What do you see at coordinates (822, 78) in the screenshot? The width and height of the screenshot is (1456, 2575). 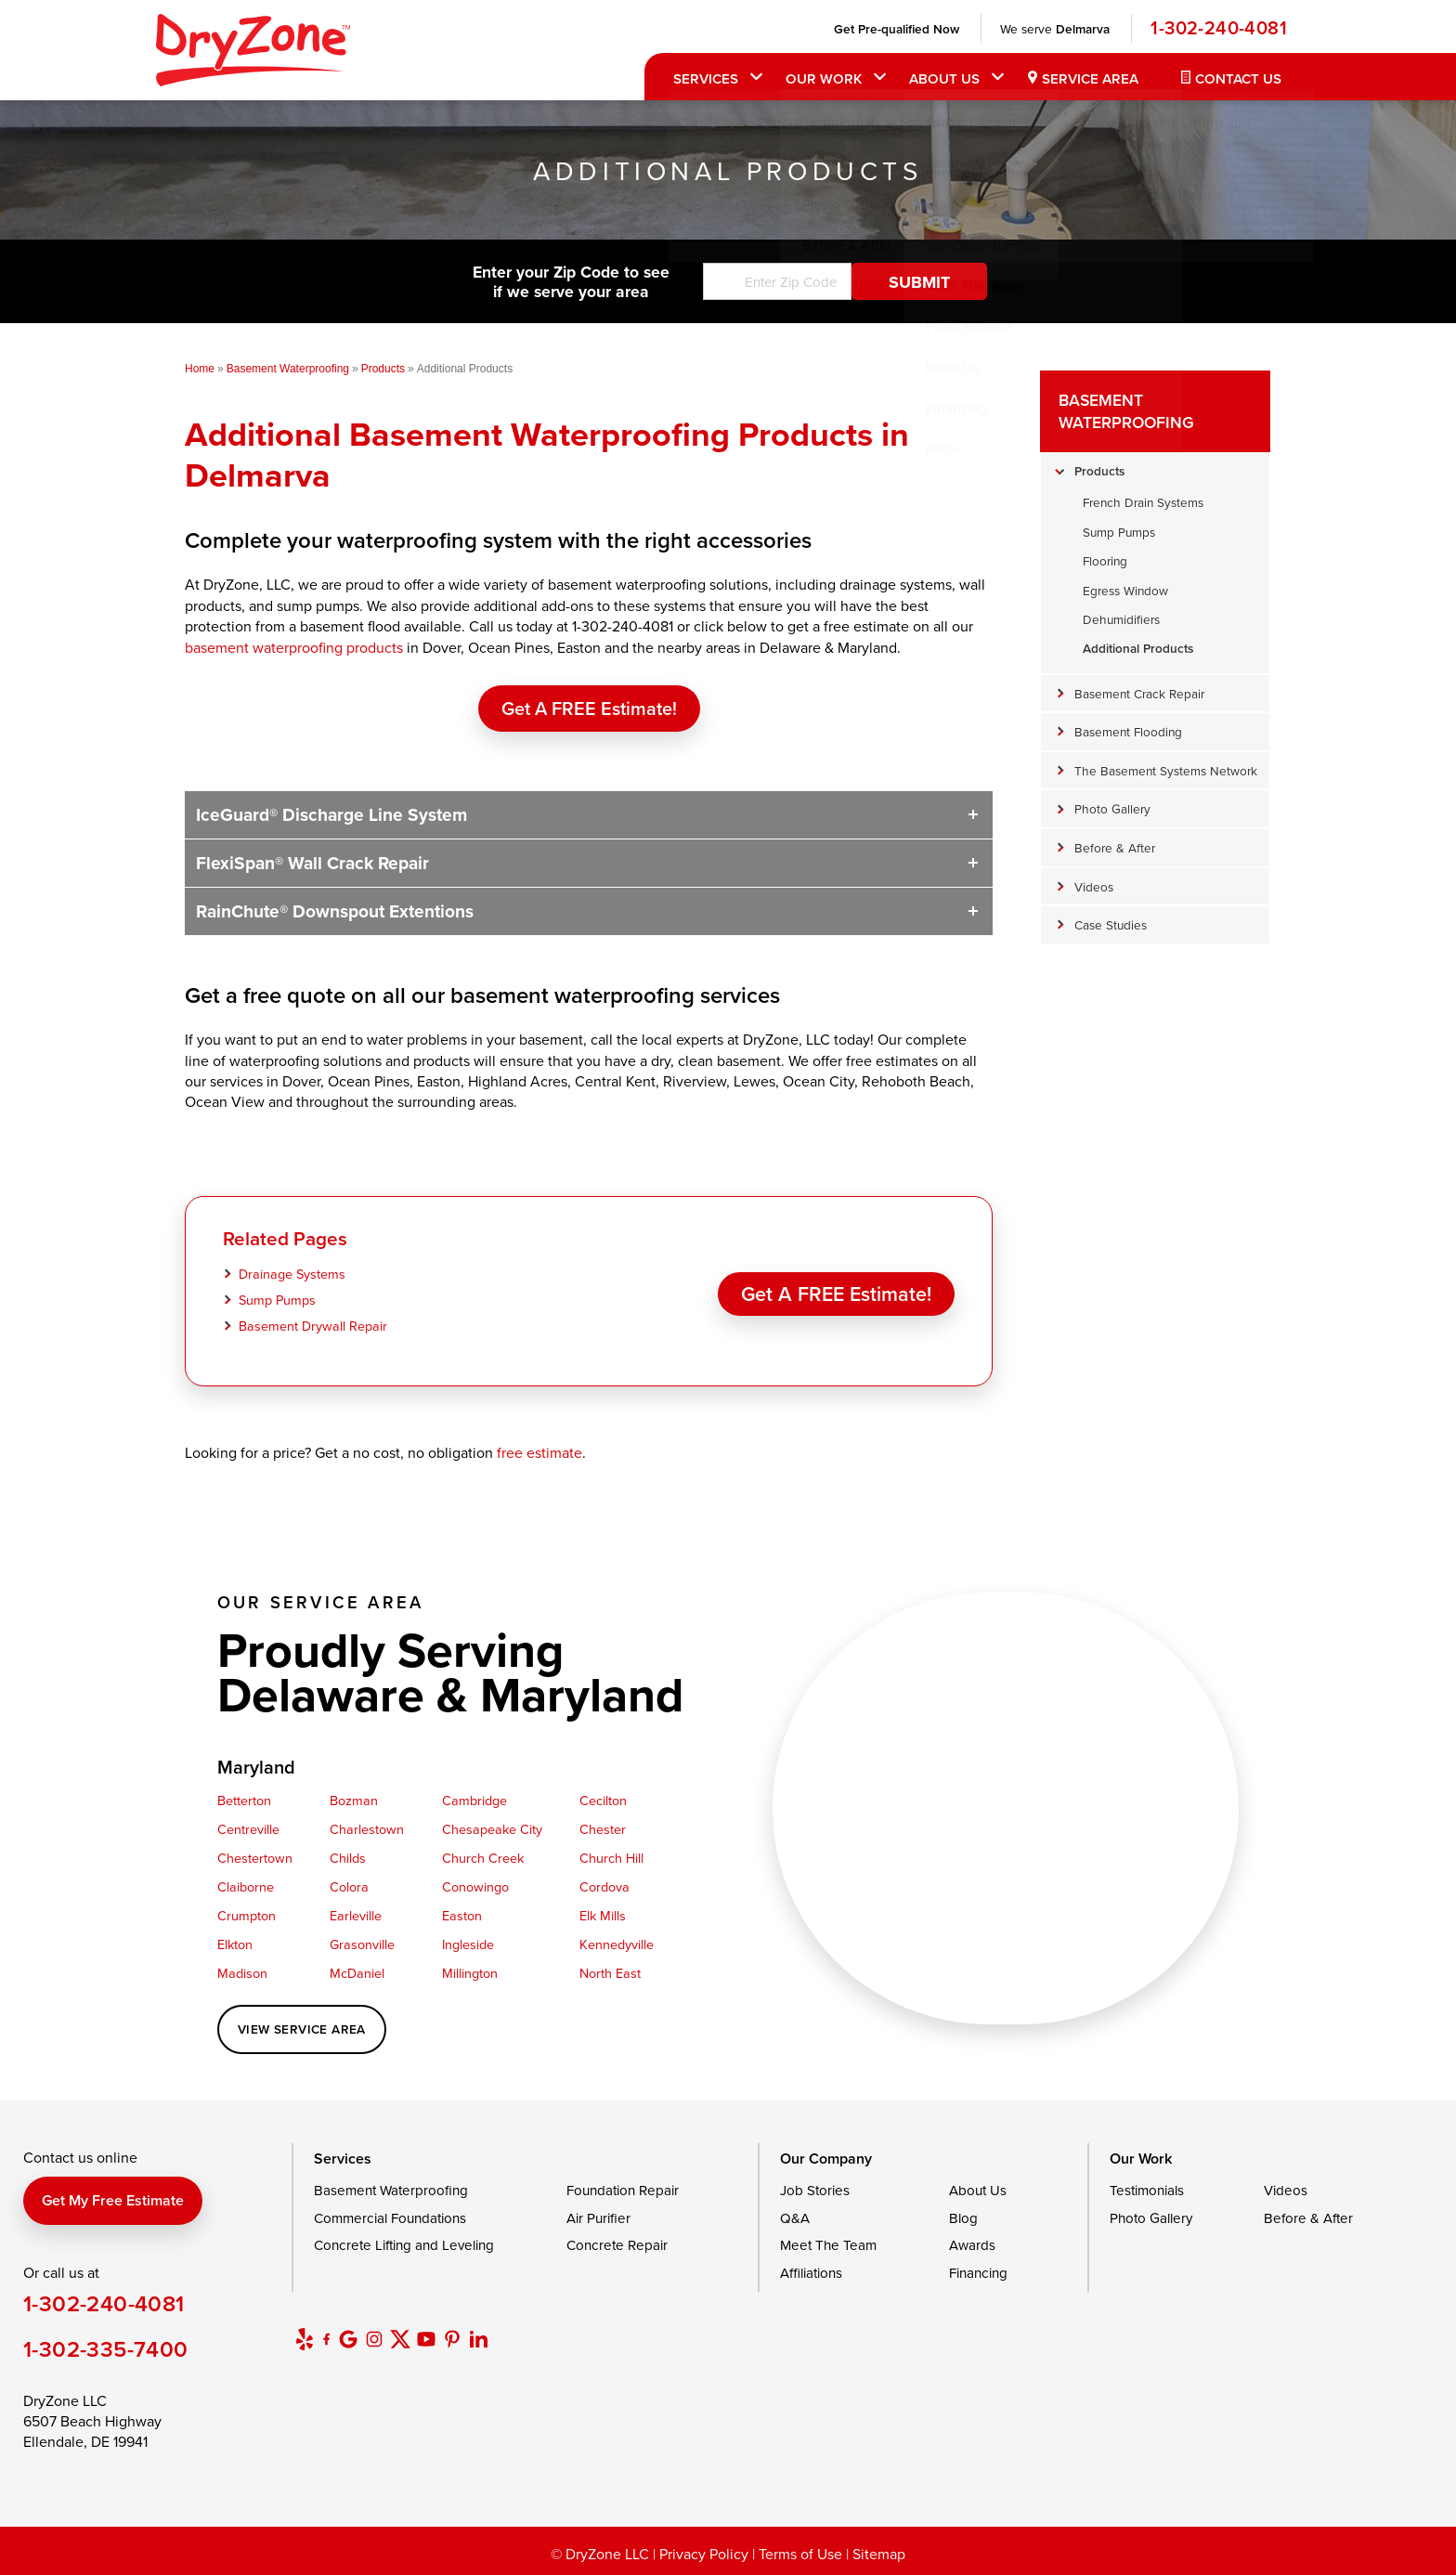 I see `Our Work` at bounding box center [822, 78].